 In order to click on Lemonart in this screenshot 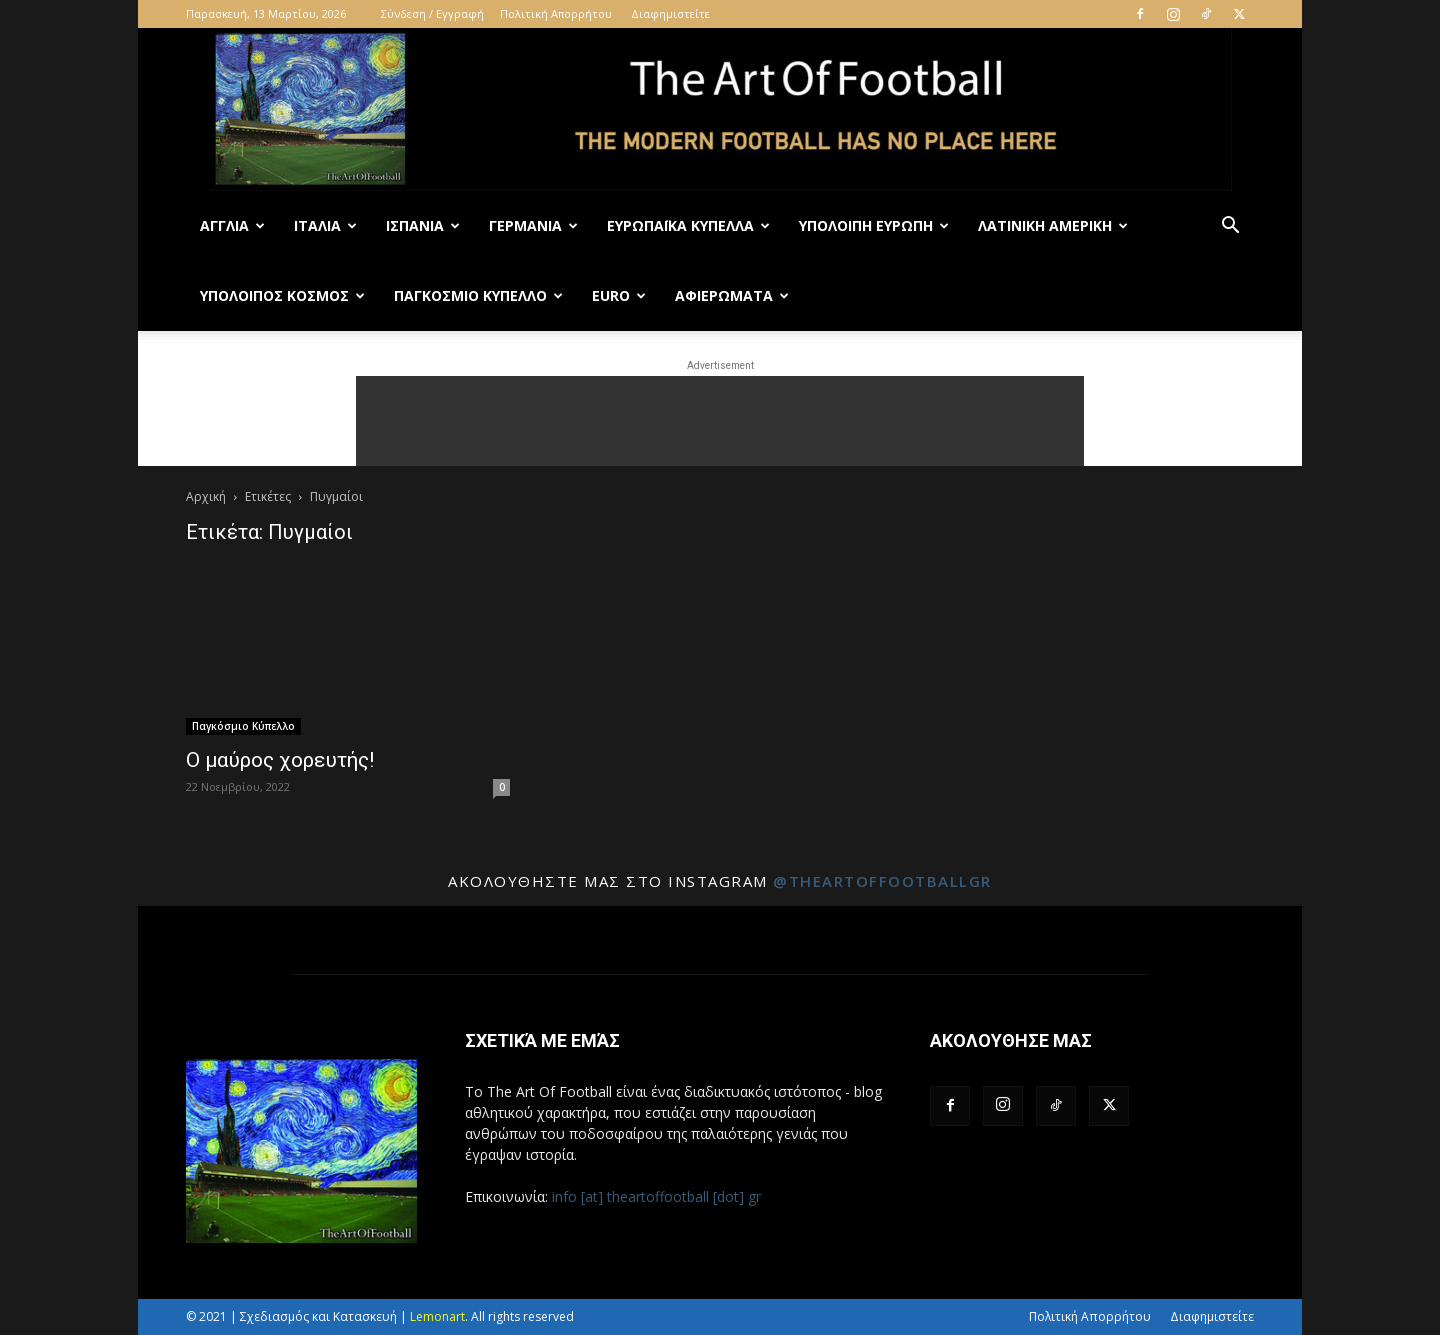, I will do `click(437, 1316)`.